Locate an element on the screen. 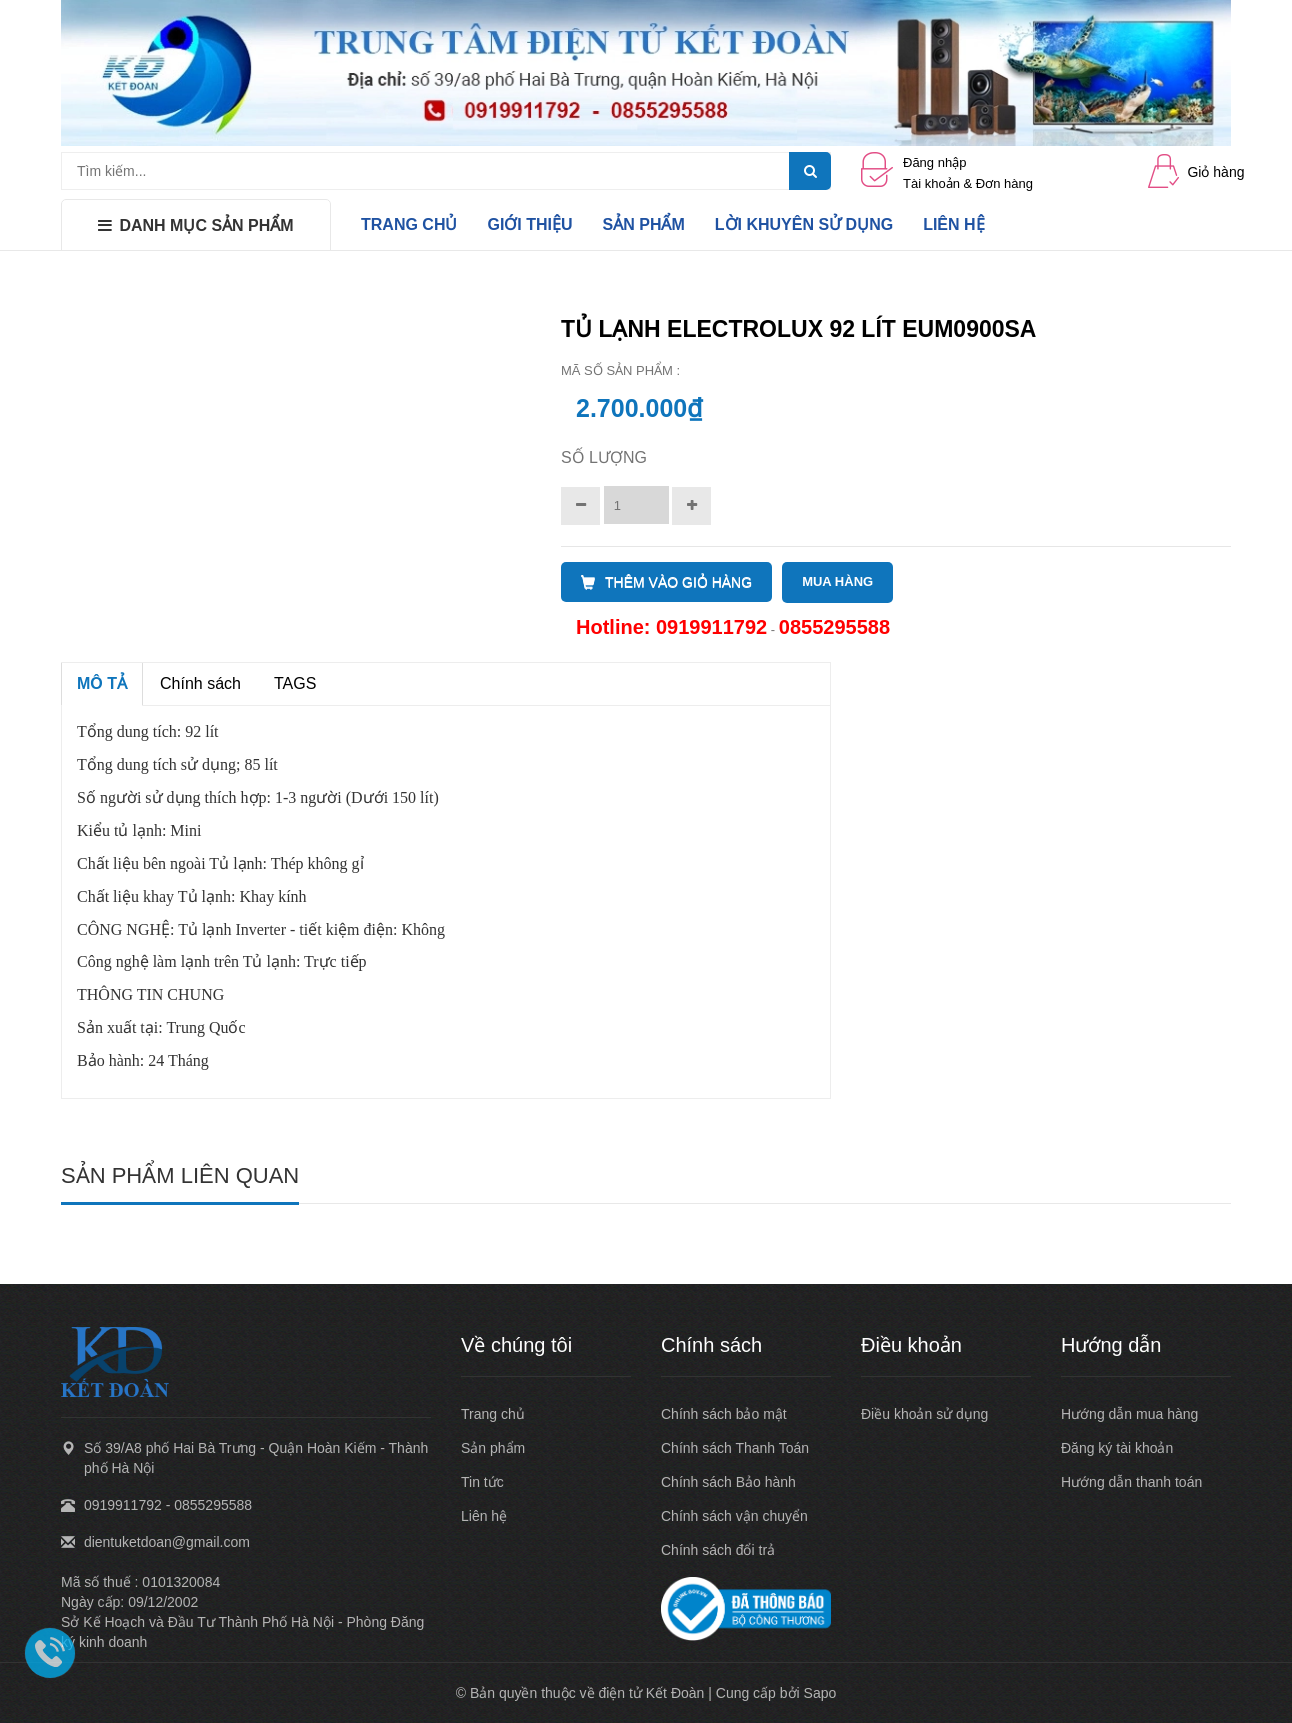 The width and height of the screenshot is (1292, 1723). TAGS is located at coordinates (295, 683).